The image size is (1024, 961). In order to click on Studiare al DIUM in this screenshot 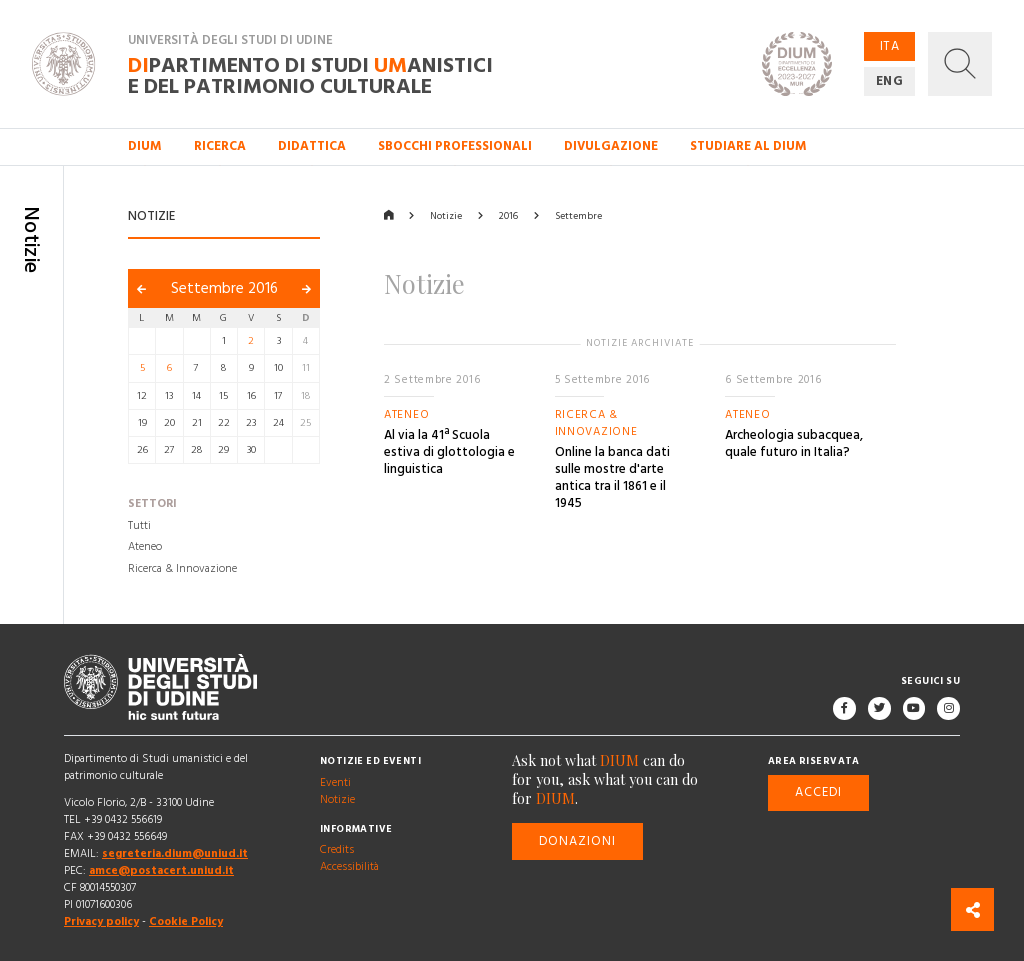, I will do `click(748, 146)`.